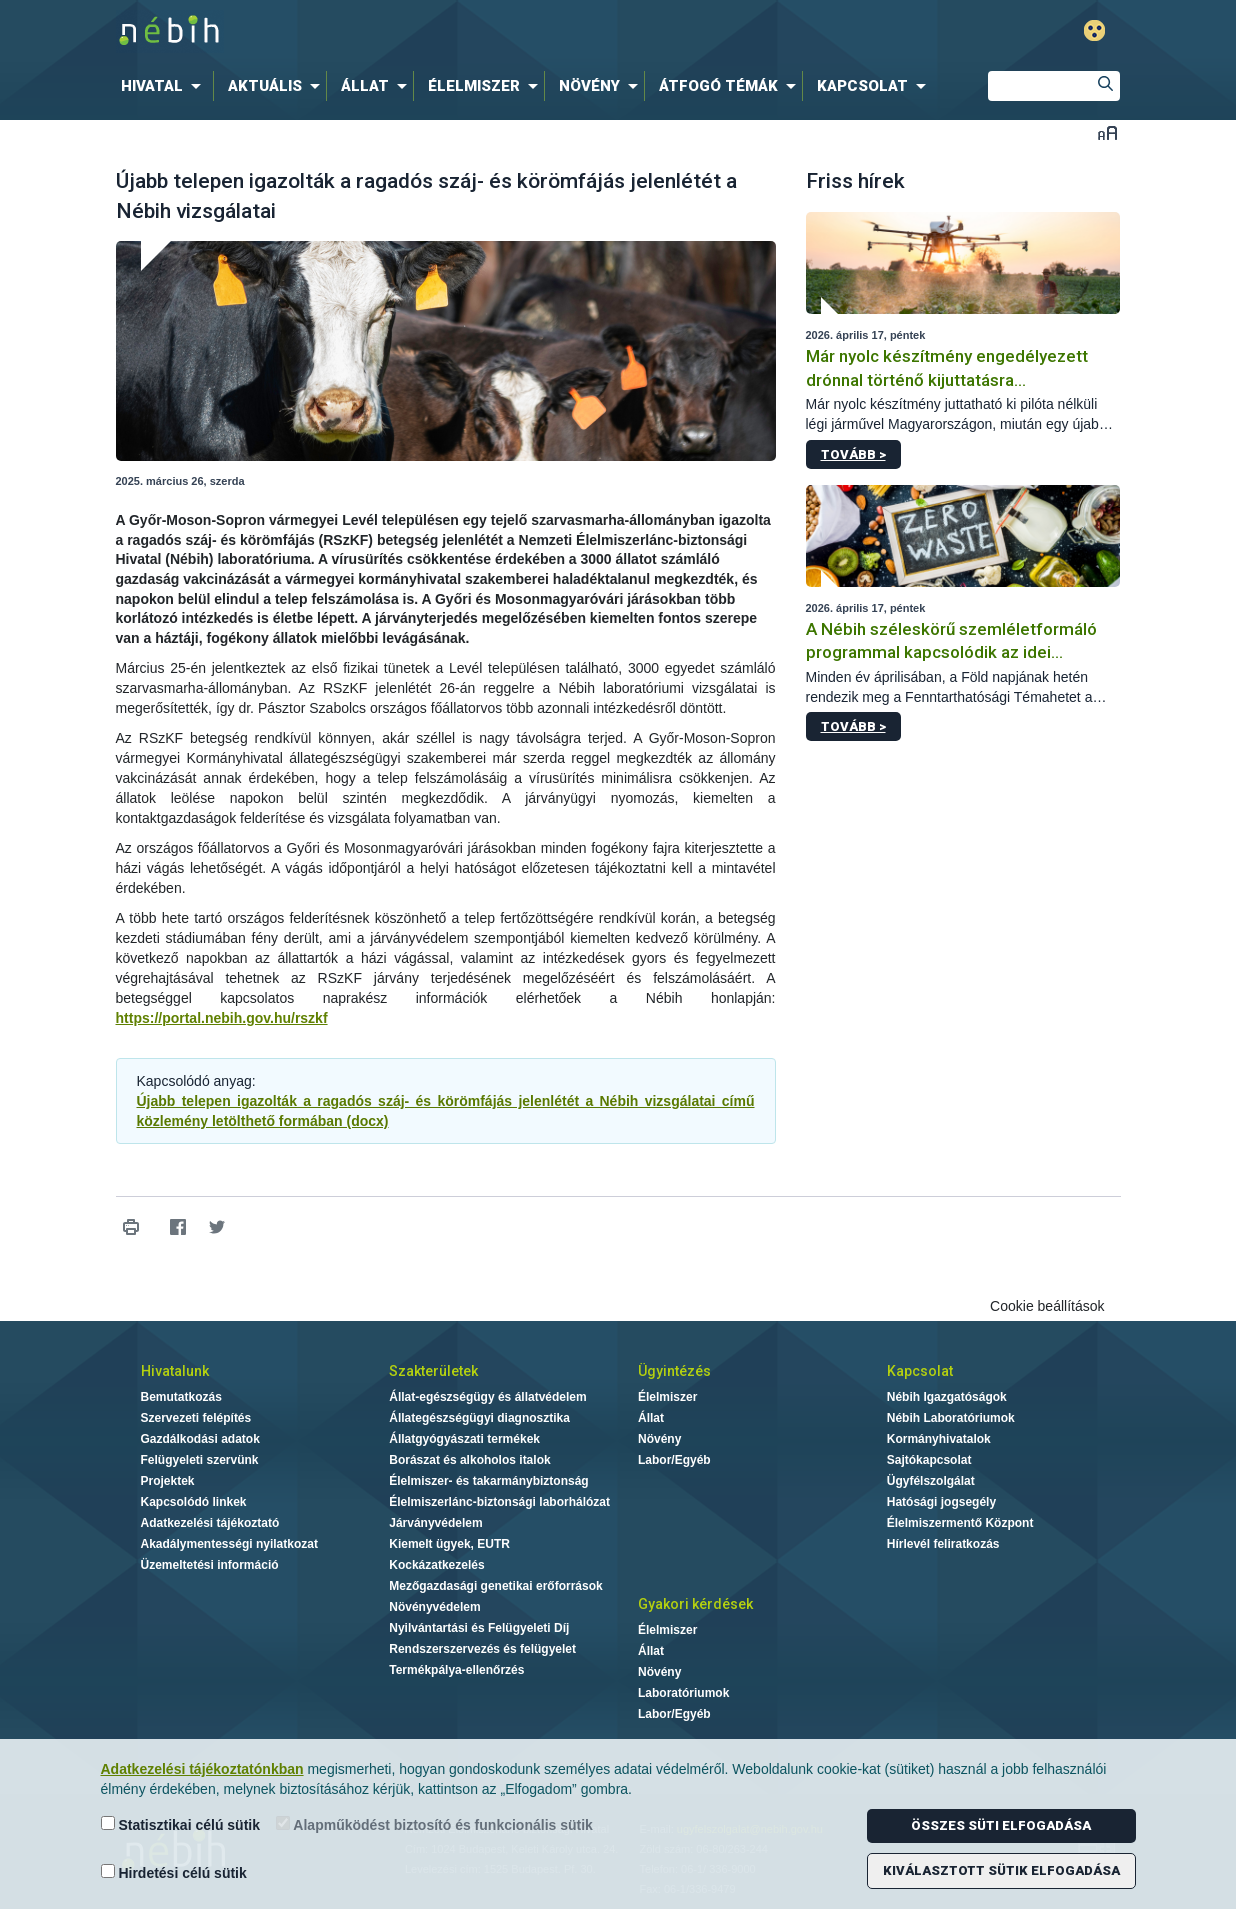 Image resolution: width=1236 pixels, height=1909 pixels. What do you see at coordinates (488, 1481) in the screenshot?
I see `Élelmiszer- és takarmánybiztonság` at bounding box center [488, 1481].